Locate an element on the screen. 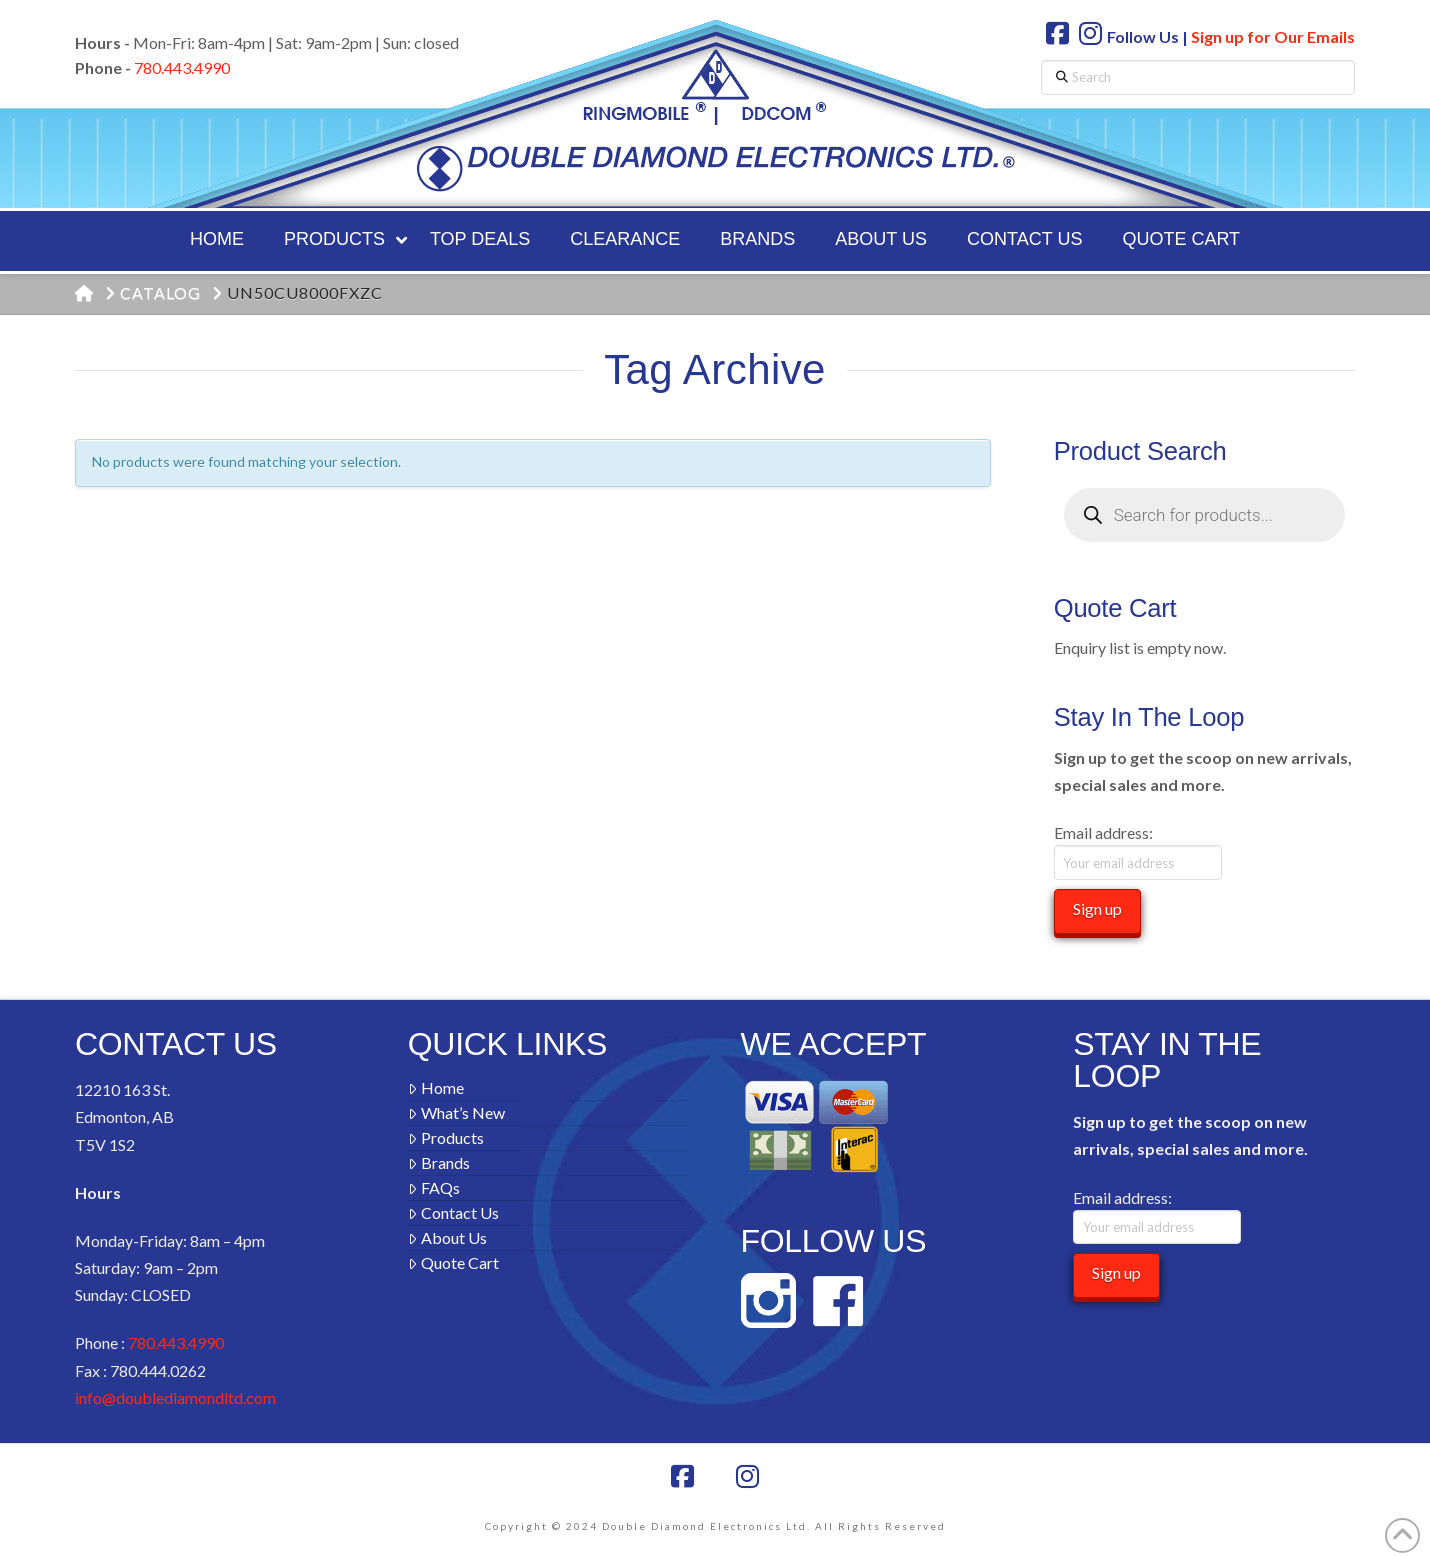  Contact Us is located at coordinates (453, 1212).